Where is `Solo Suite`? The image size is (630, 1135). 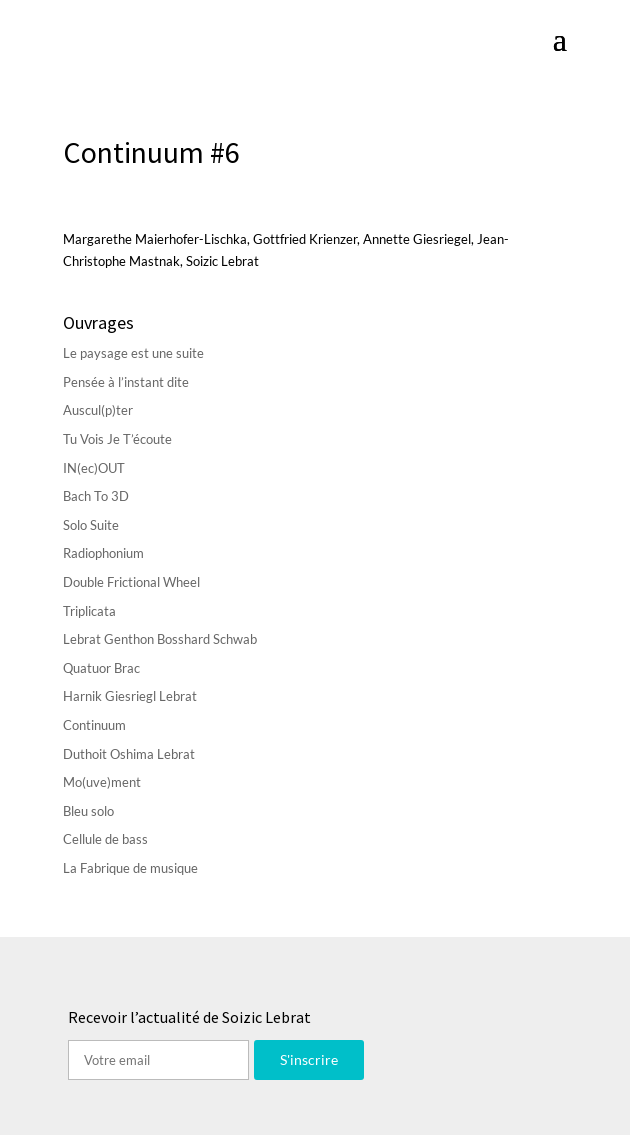 Solo Suite is located at coordinates (91, 525).